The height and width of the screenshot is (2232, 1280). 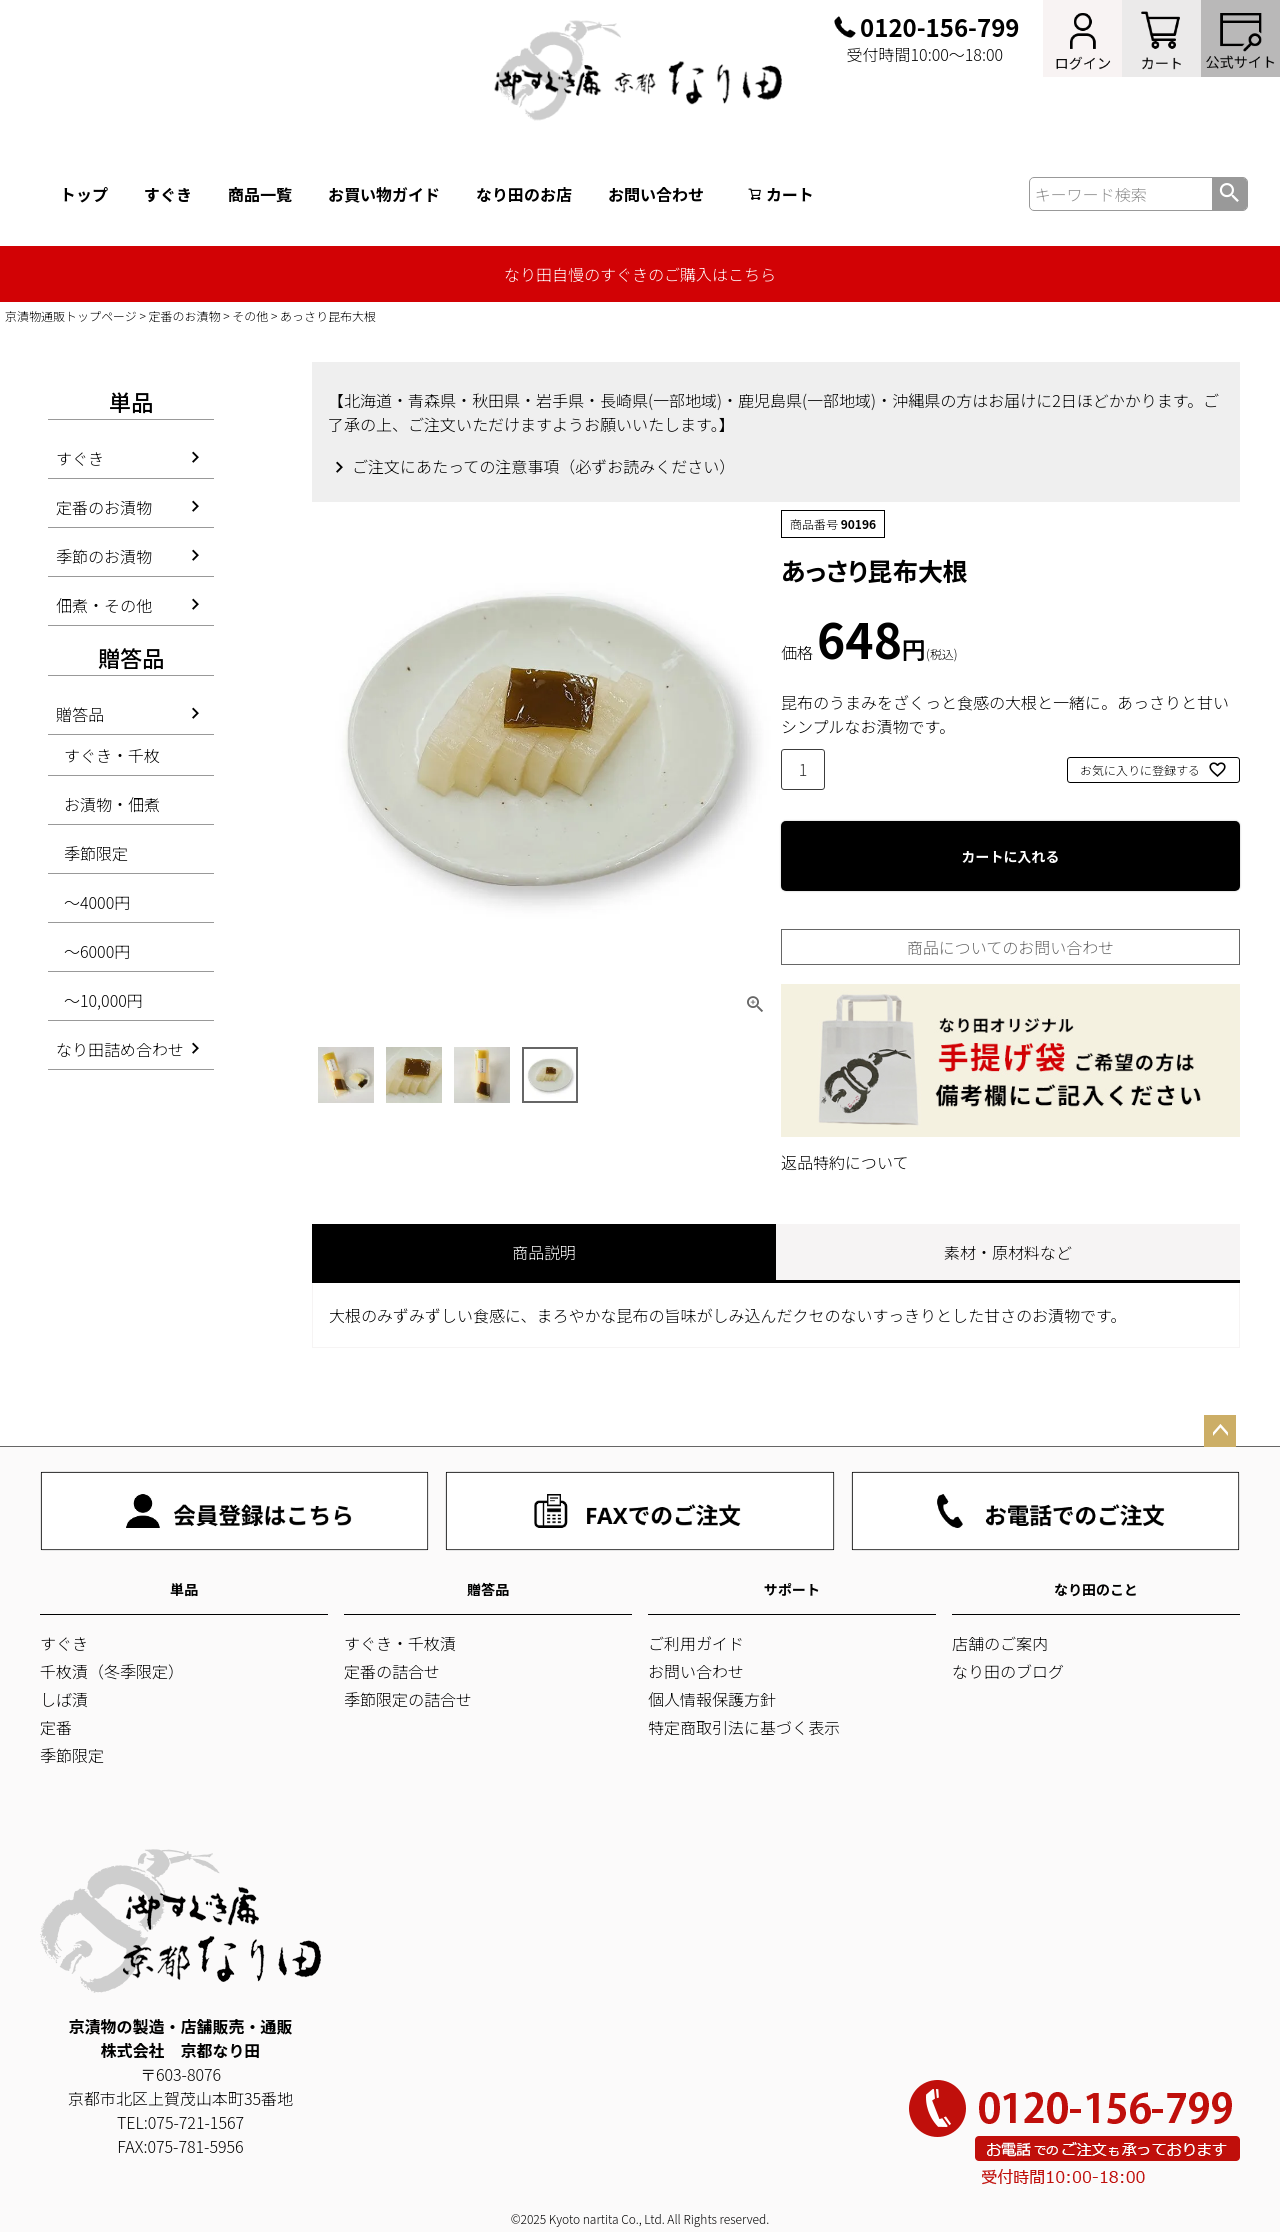 What do you see at coordinates (656, 194) in the screenshot?
I see `お問い合わせ` at bounding box center [656, 194].